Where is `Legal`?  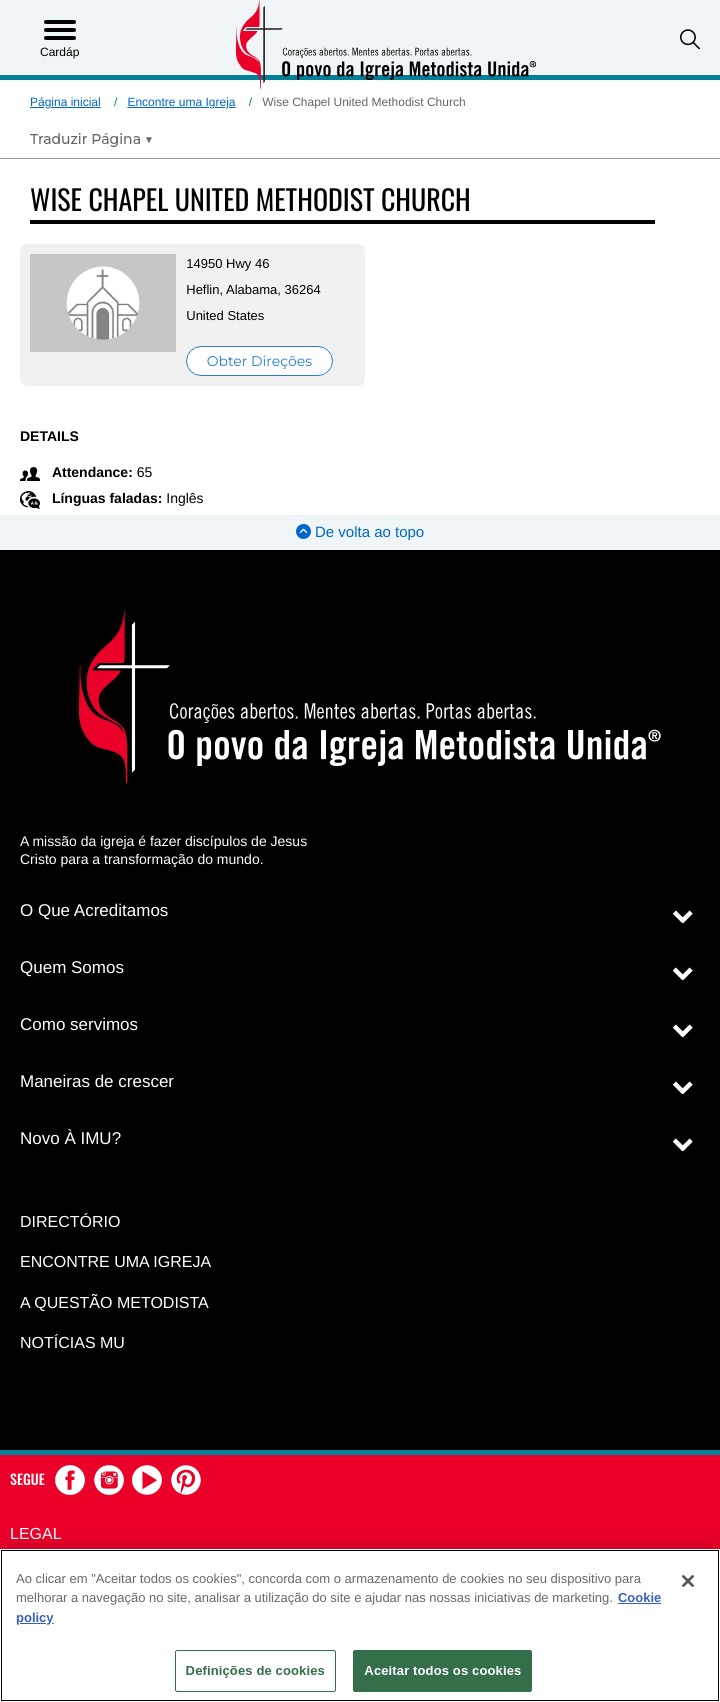
Legal is located at coordinates (36, 1534).